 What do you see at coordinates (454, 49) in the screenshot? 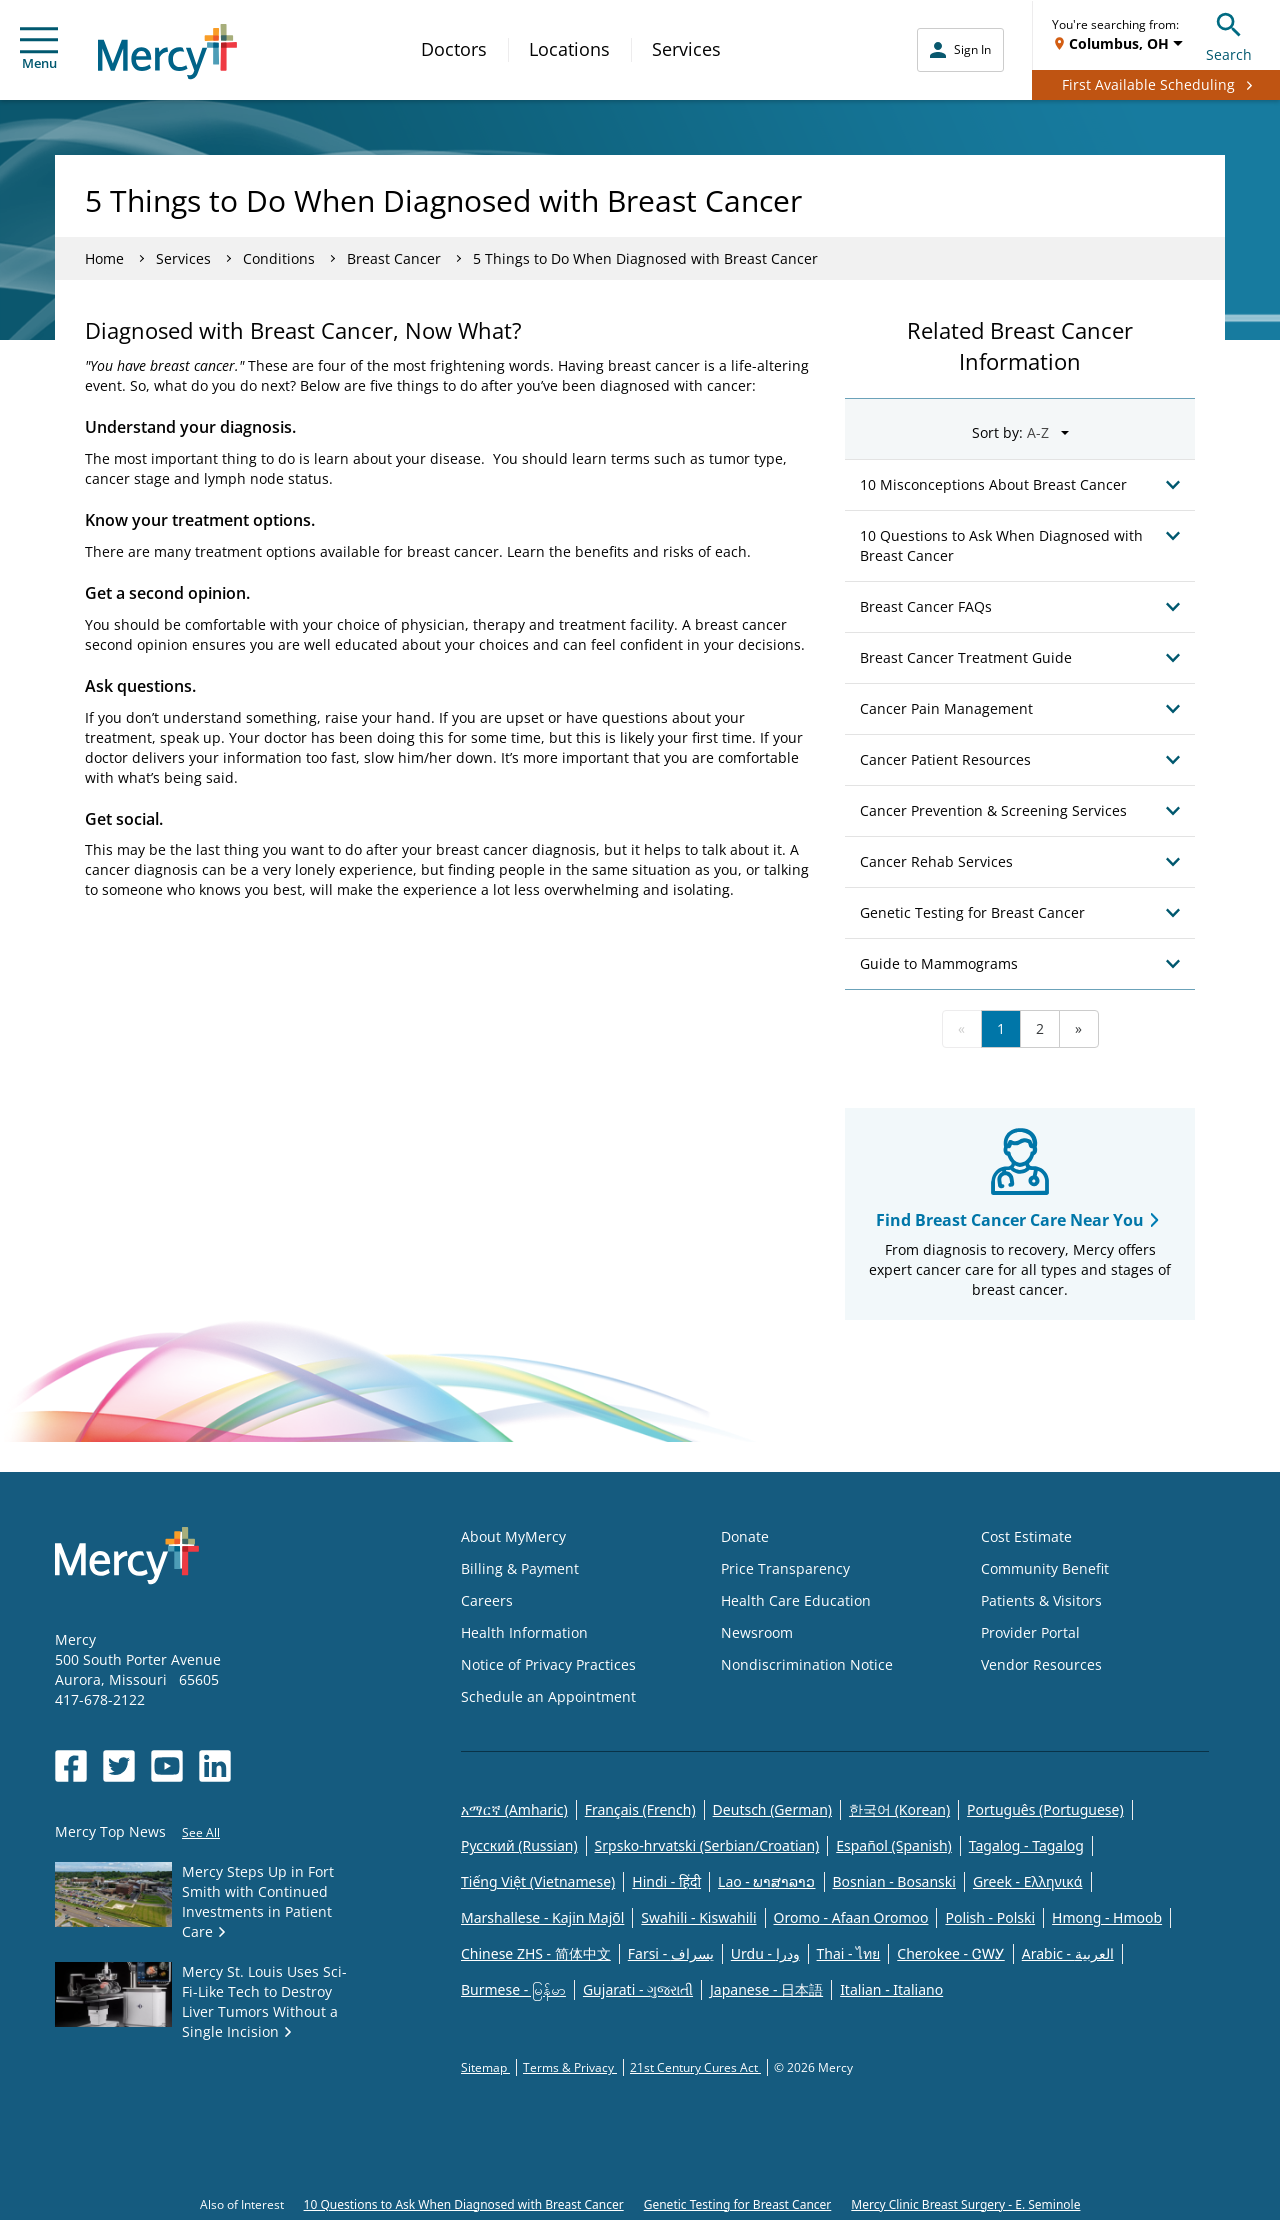
I see `Doctors` at bounding box center [454, 49].